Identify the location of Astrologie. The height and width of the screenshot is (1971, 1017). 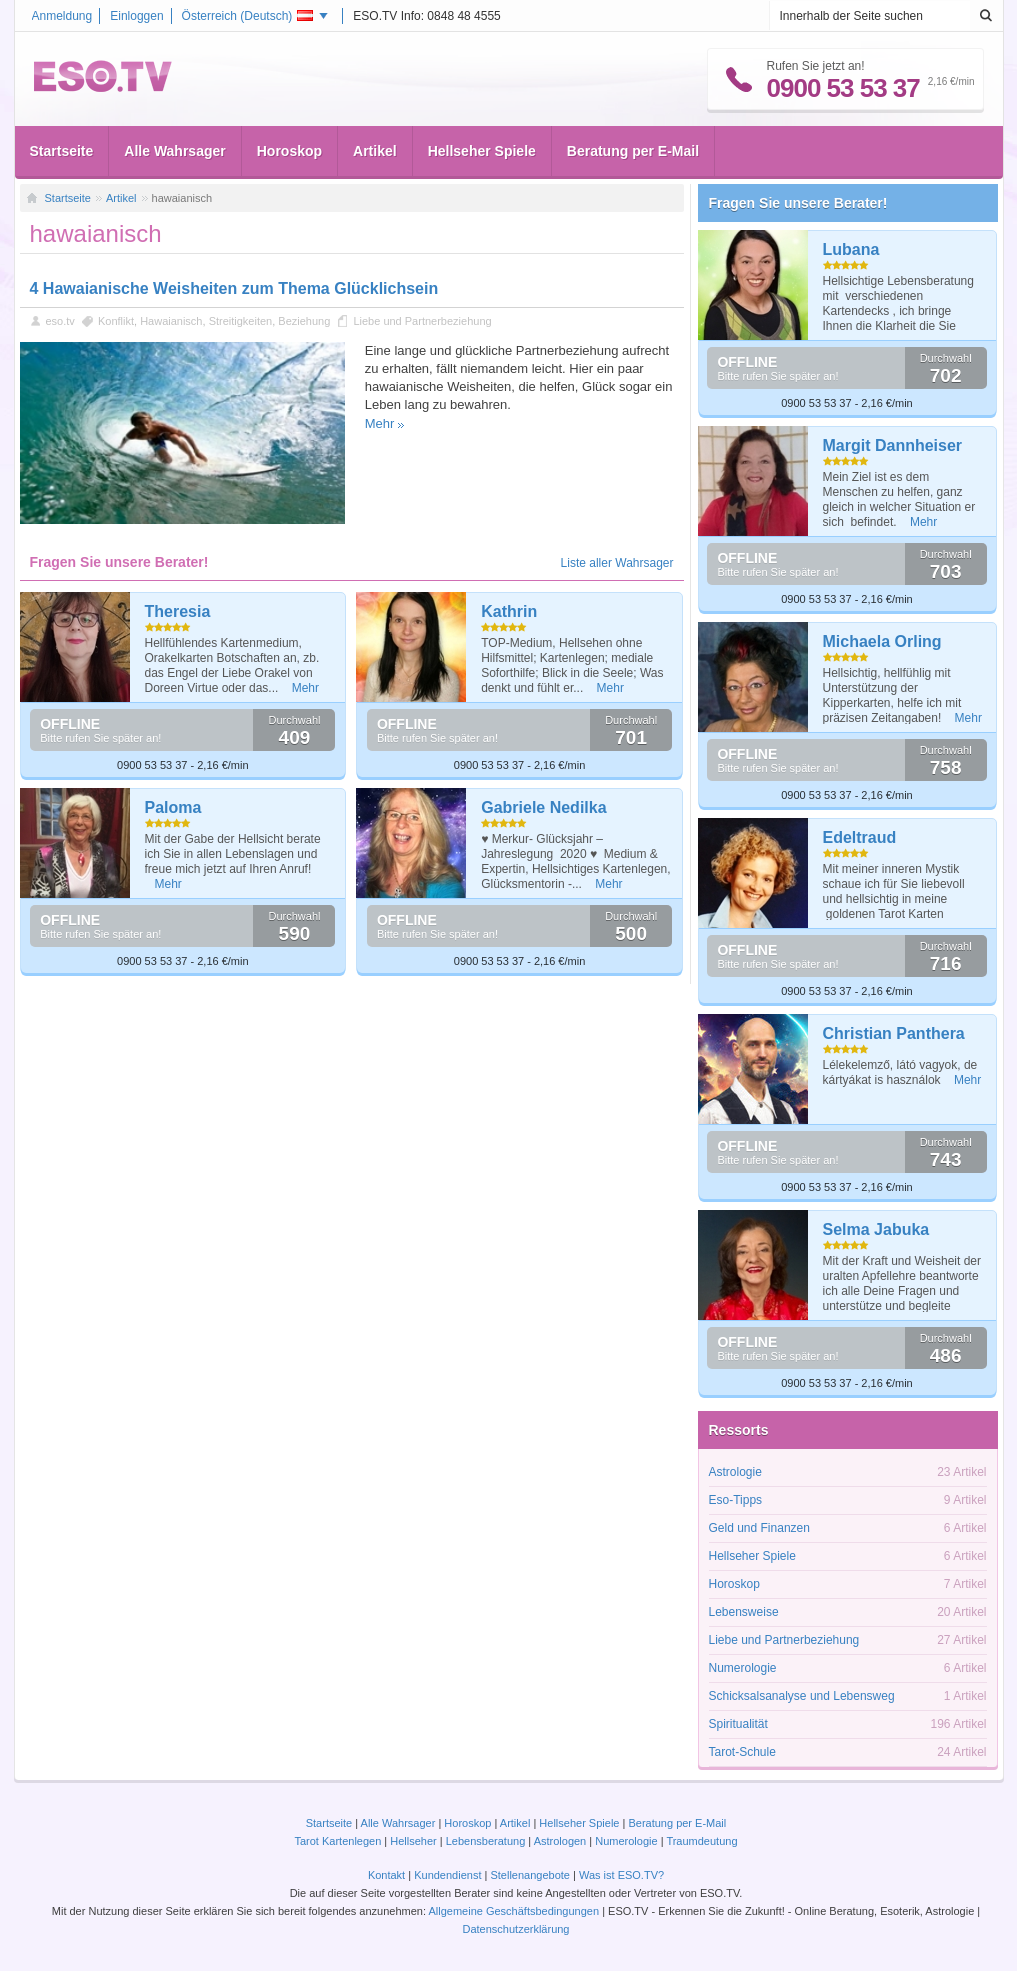
(735, 1472).